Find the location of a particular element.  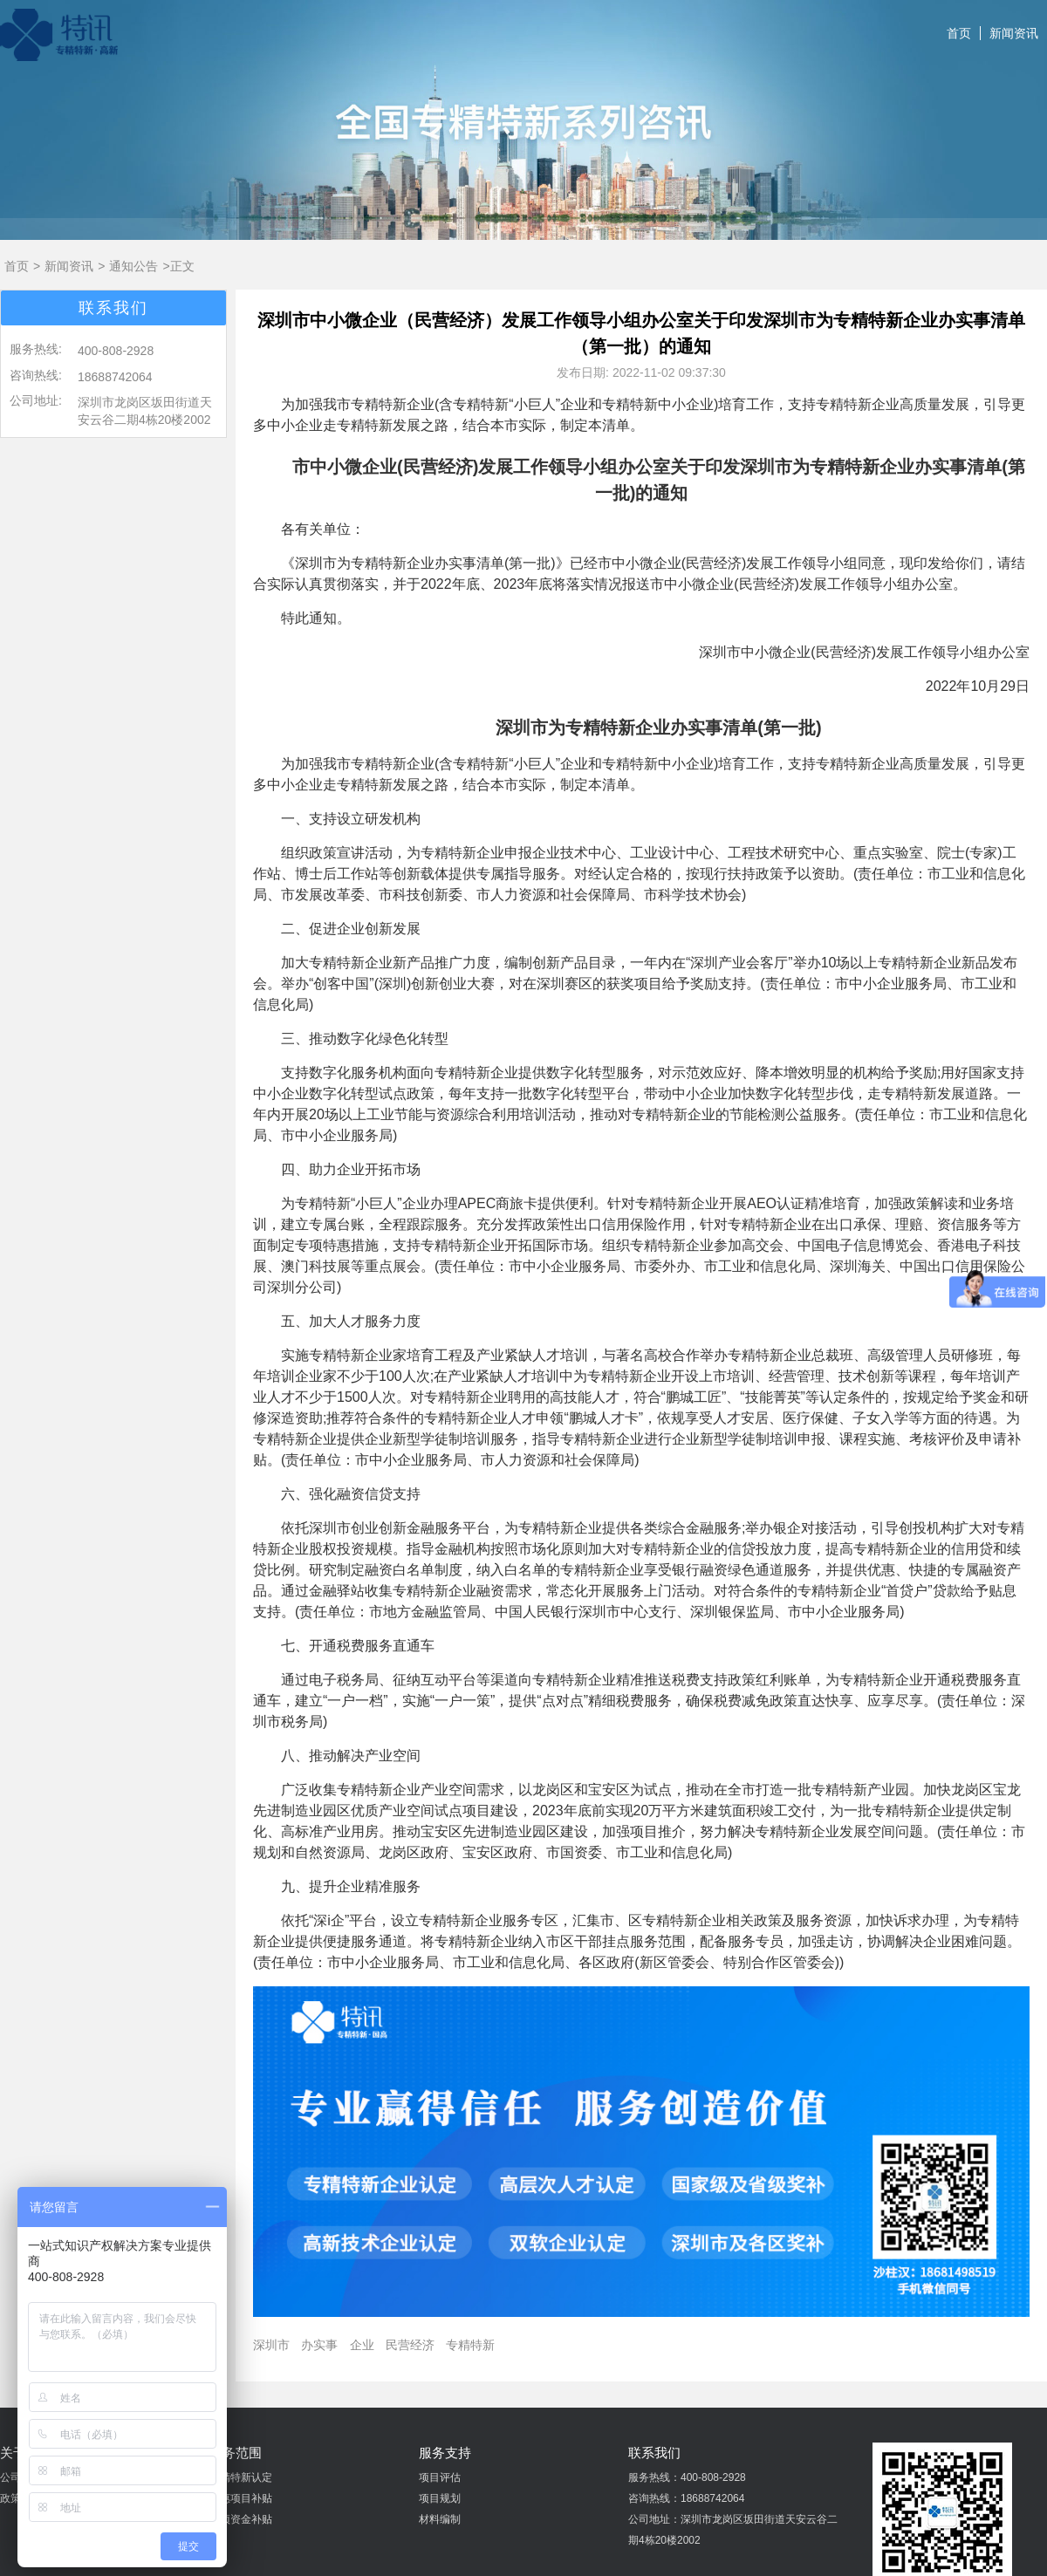

首页 is located at coordinates (959, 33).